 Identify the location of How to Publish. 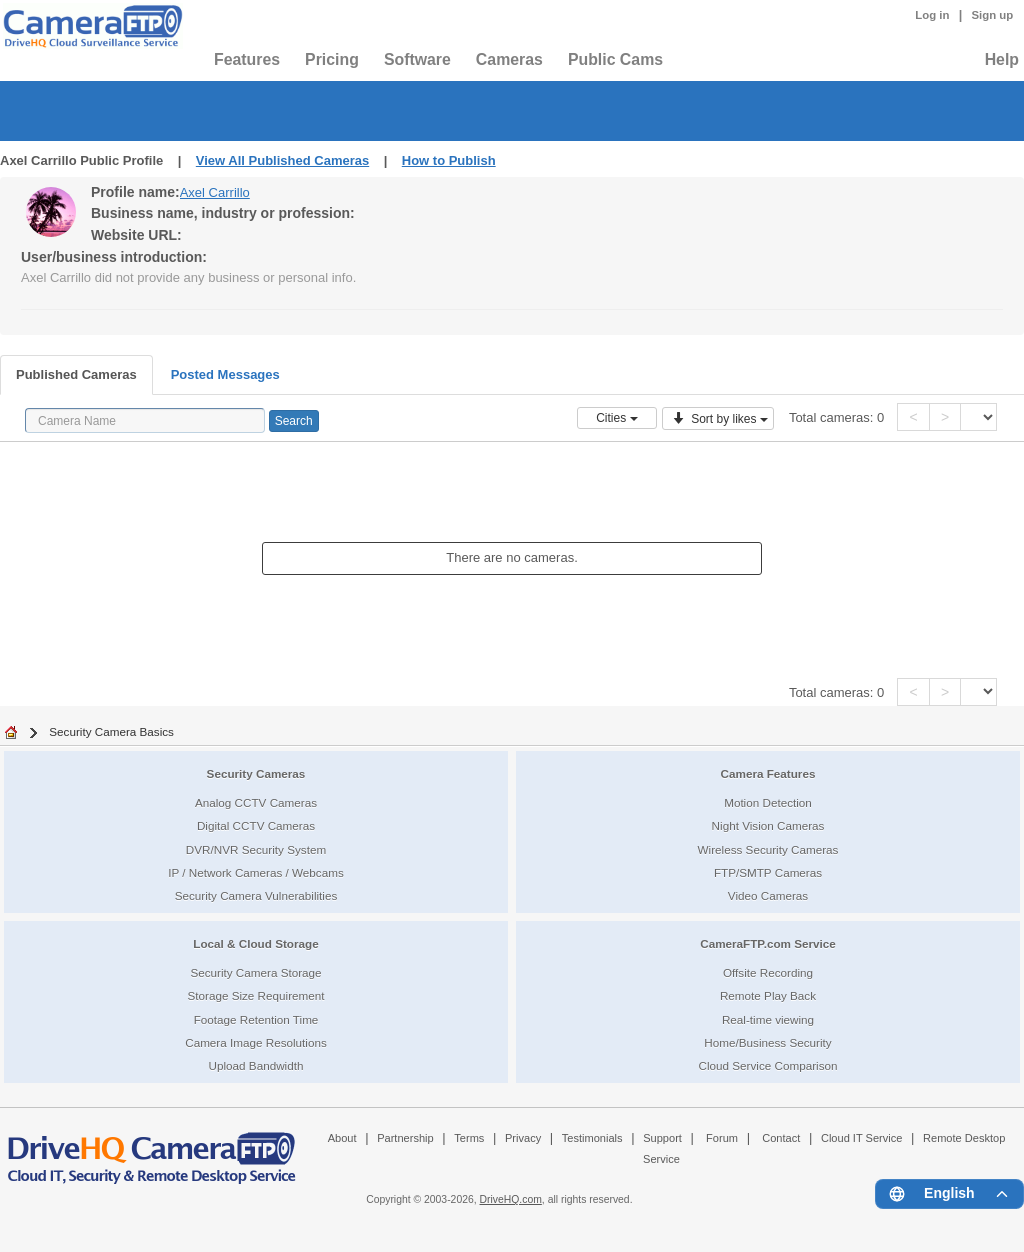
(449, 160).